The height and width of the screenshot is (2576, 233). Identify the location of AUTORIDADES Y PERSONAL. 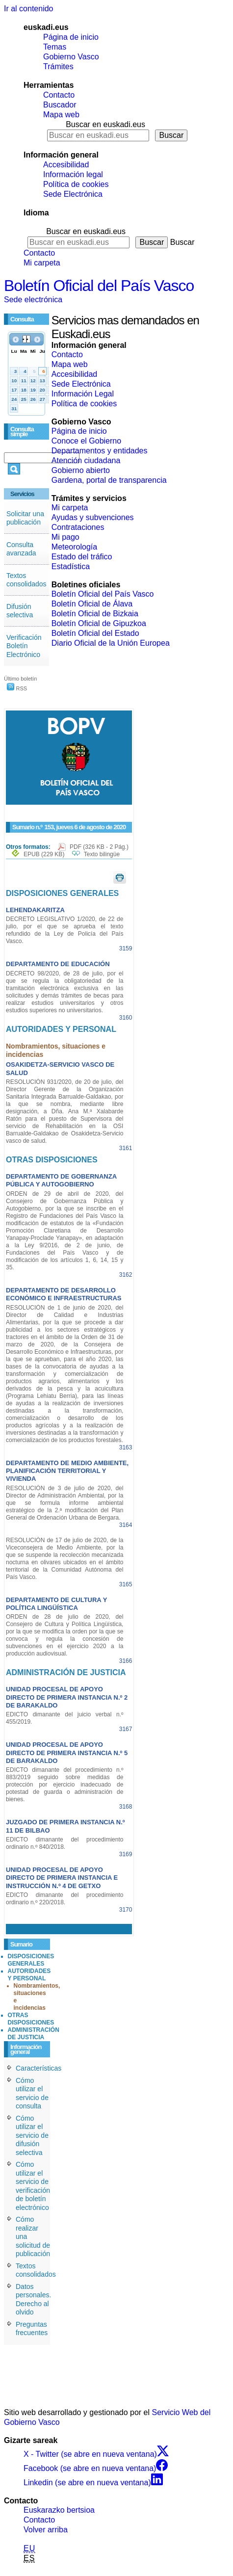
(29, 1975).